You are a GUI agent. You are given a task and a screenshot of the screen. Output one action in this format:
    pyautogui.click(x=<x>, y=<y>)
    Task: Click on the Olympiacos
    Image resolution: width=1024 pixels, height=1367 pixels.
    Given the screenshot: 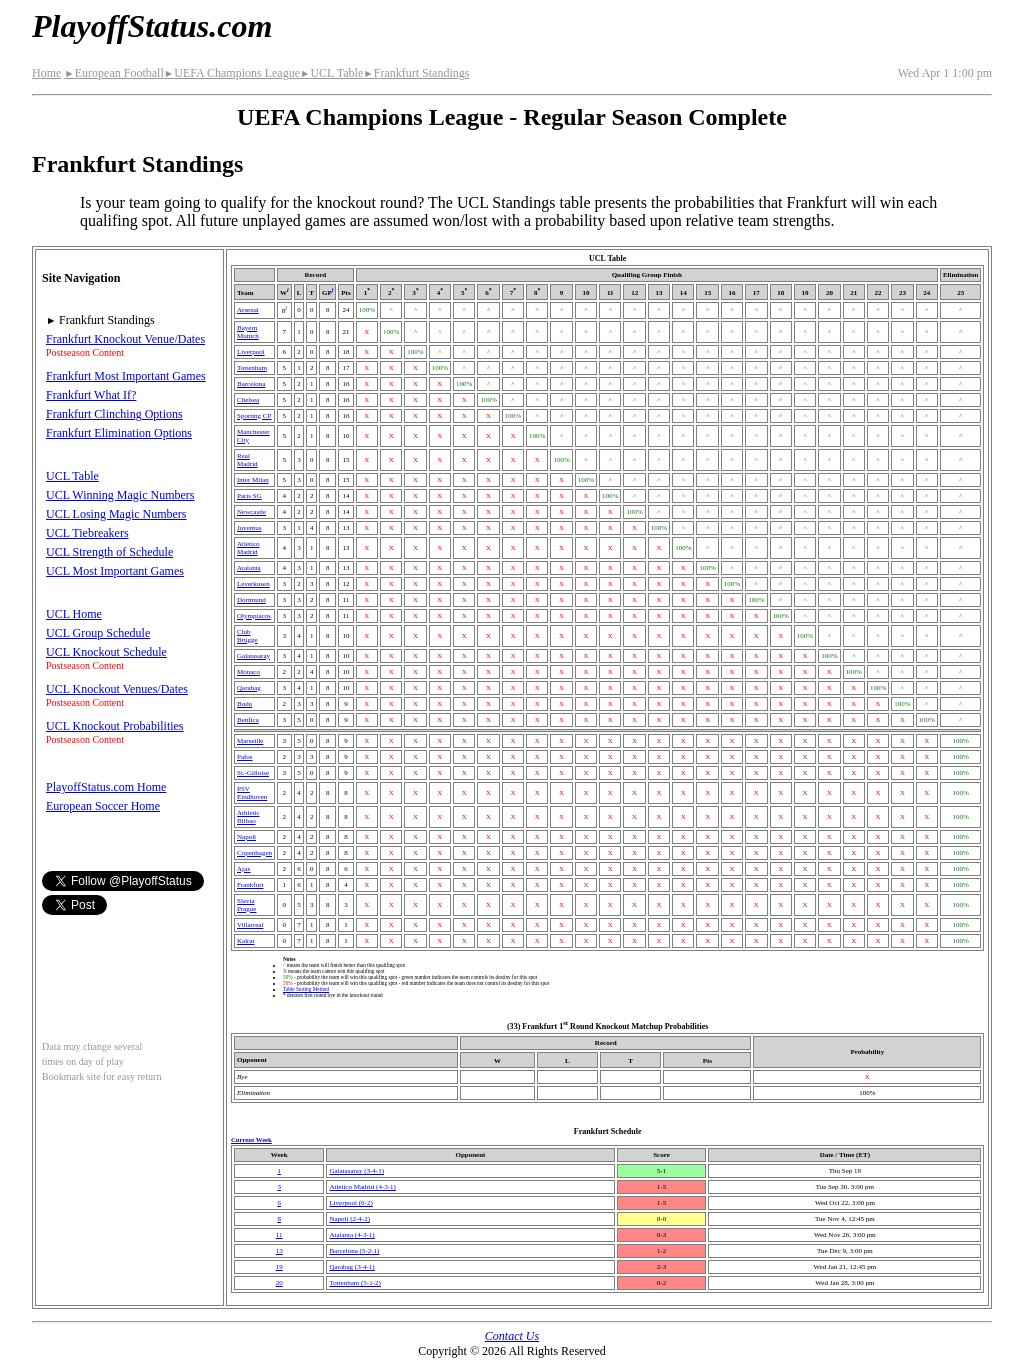 What is the action you would take?
    pyautogui.click(x=254, y=616)
    